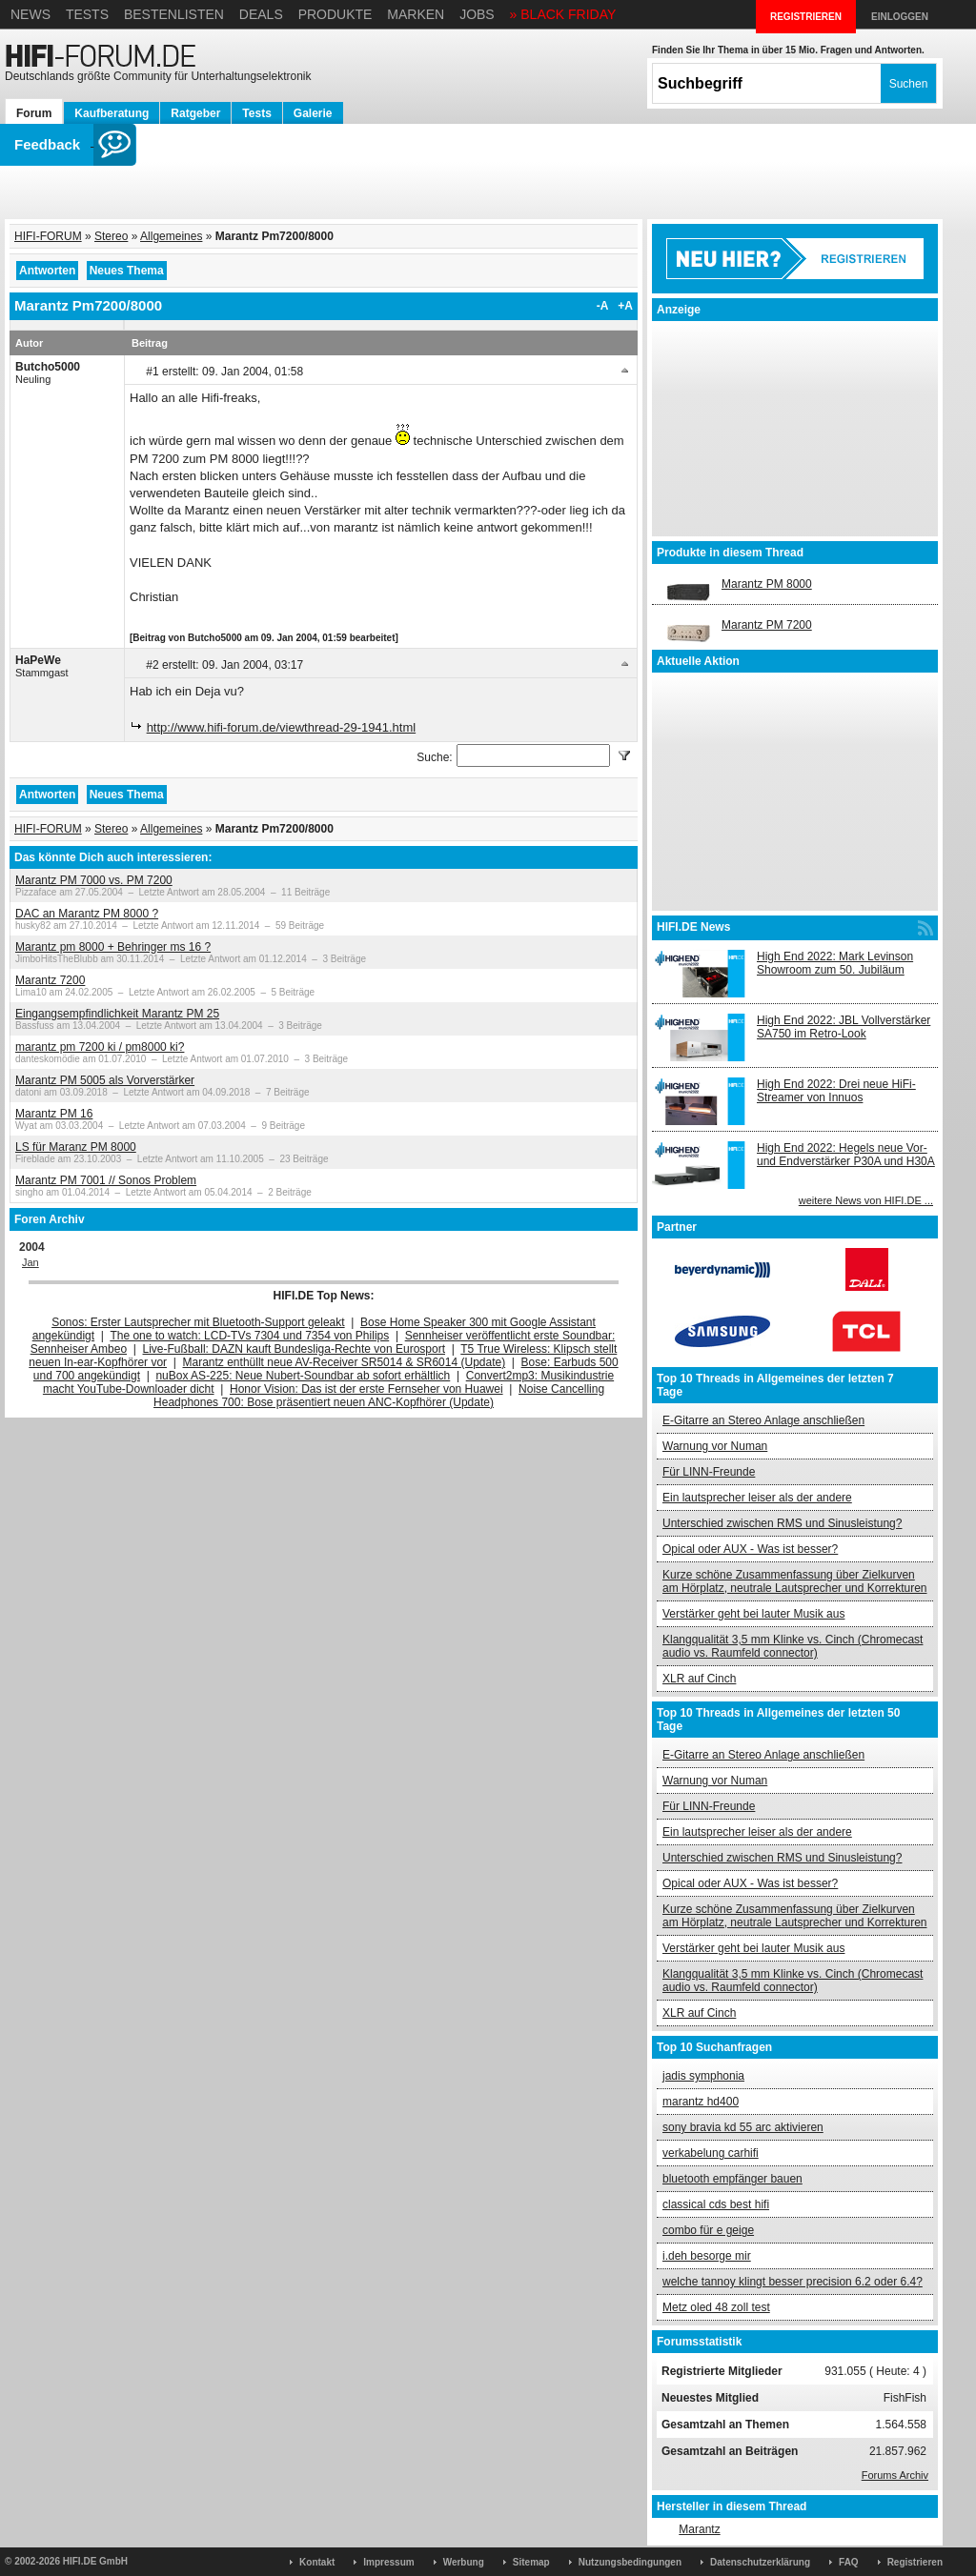  I want to click on Datenschutzerklärung, so click(760, 2562).